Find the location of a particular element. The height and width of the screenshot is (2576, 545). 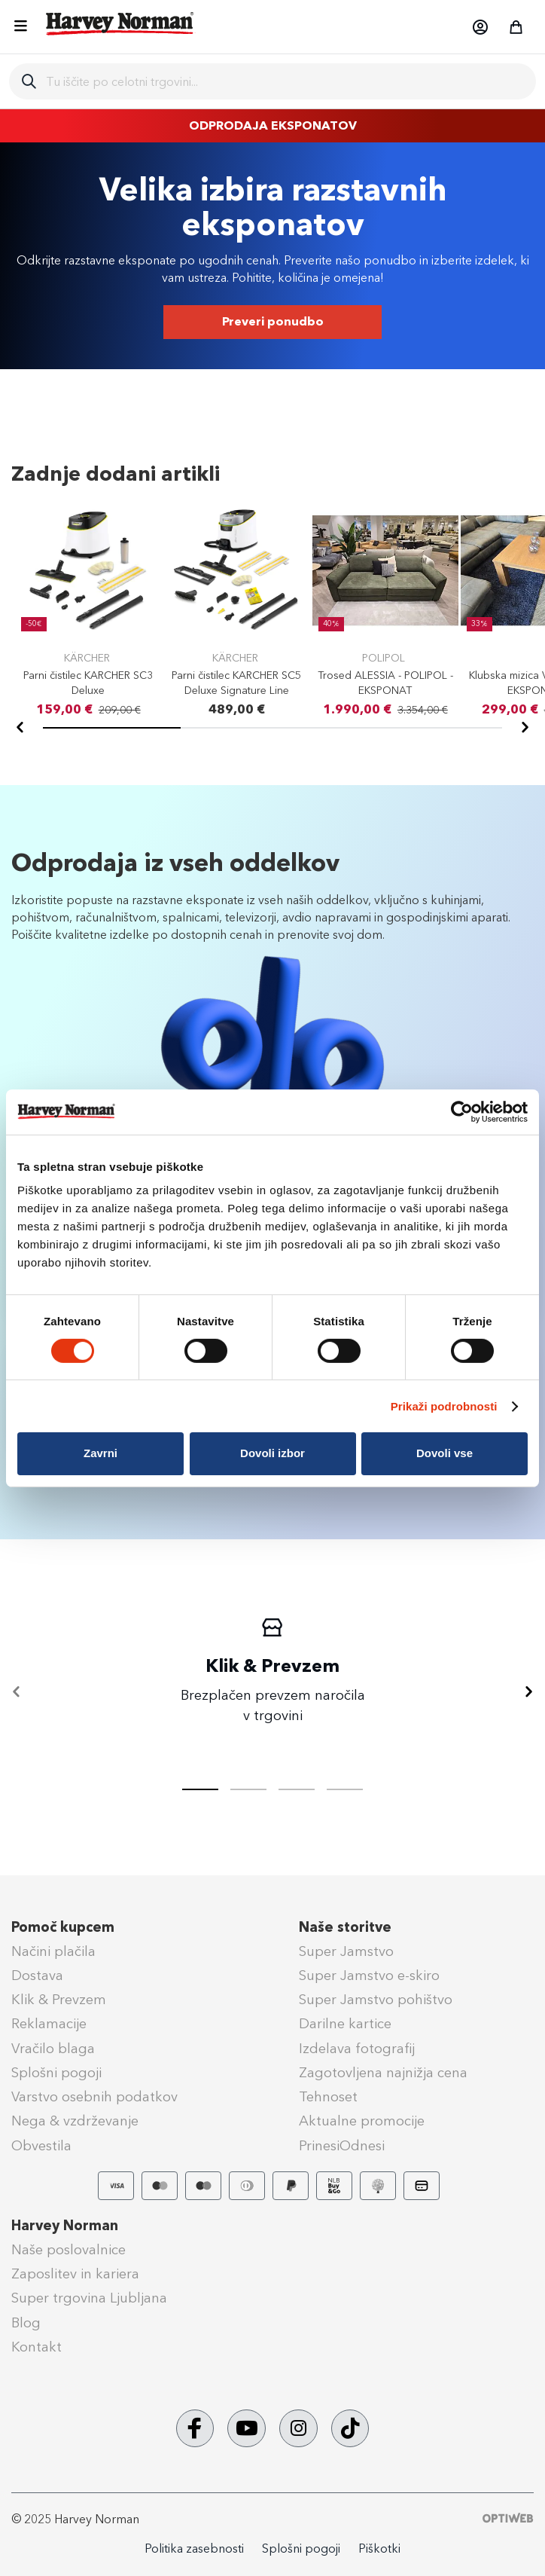

Kontakt is located at coordinates (36, 2347).